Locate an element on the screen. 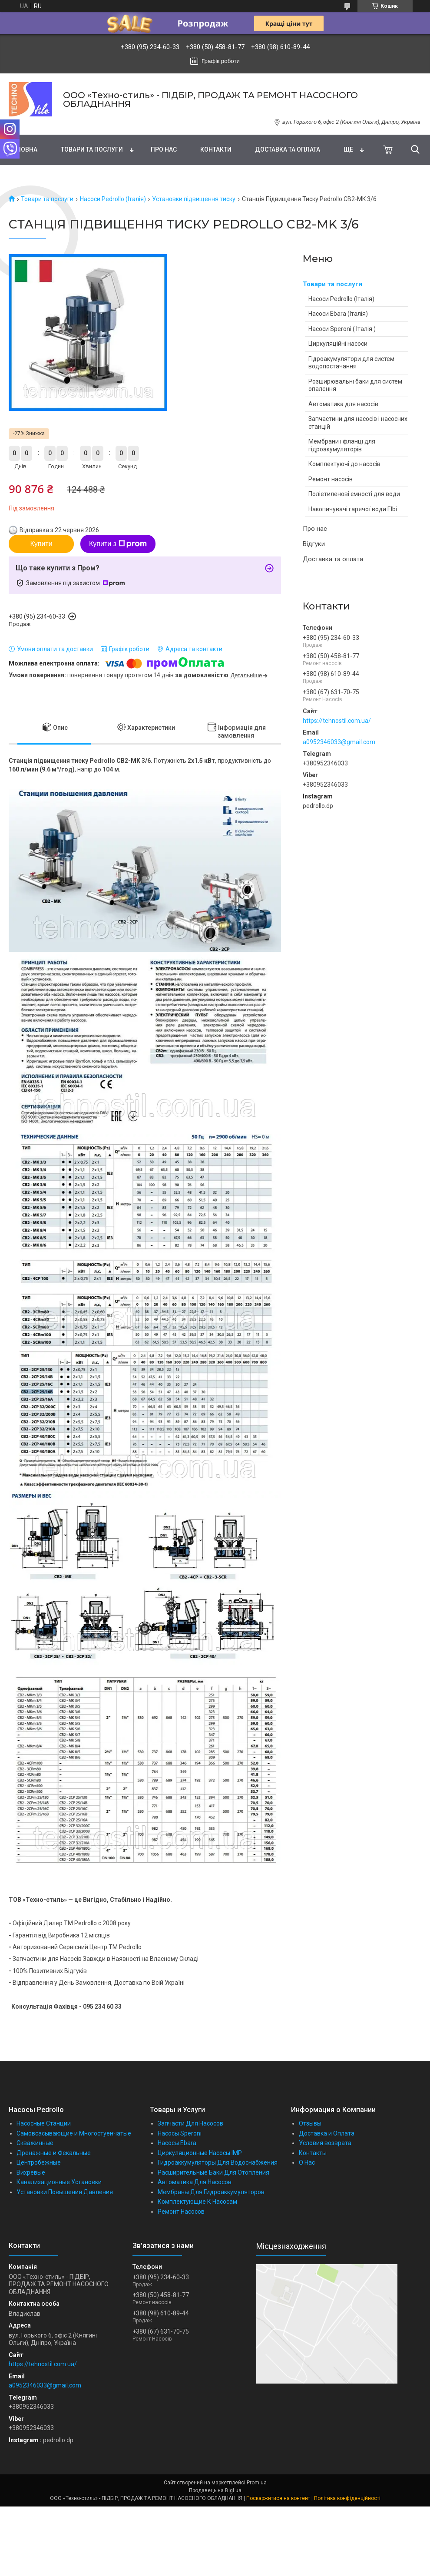 This screenshot has height=2576, width=430. Гідроакумулятори для систем водопостачання is located at coordinates (351, 362).